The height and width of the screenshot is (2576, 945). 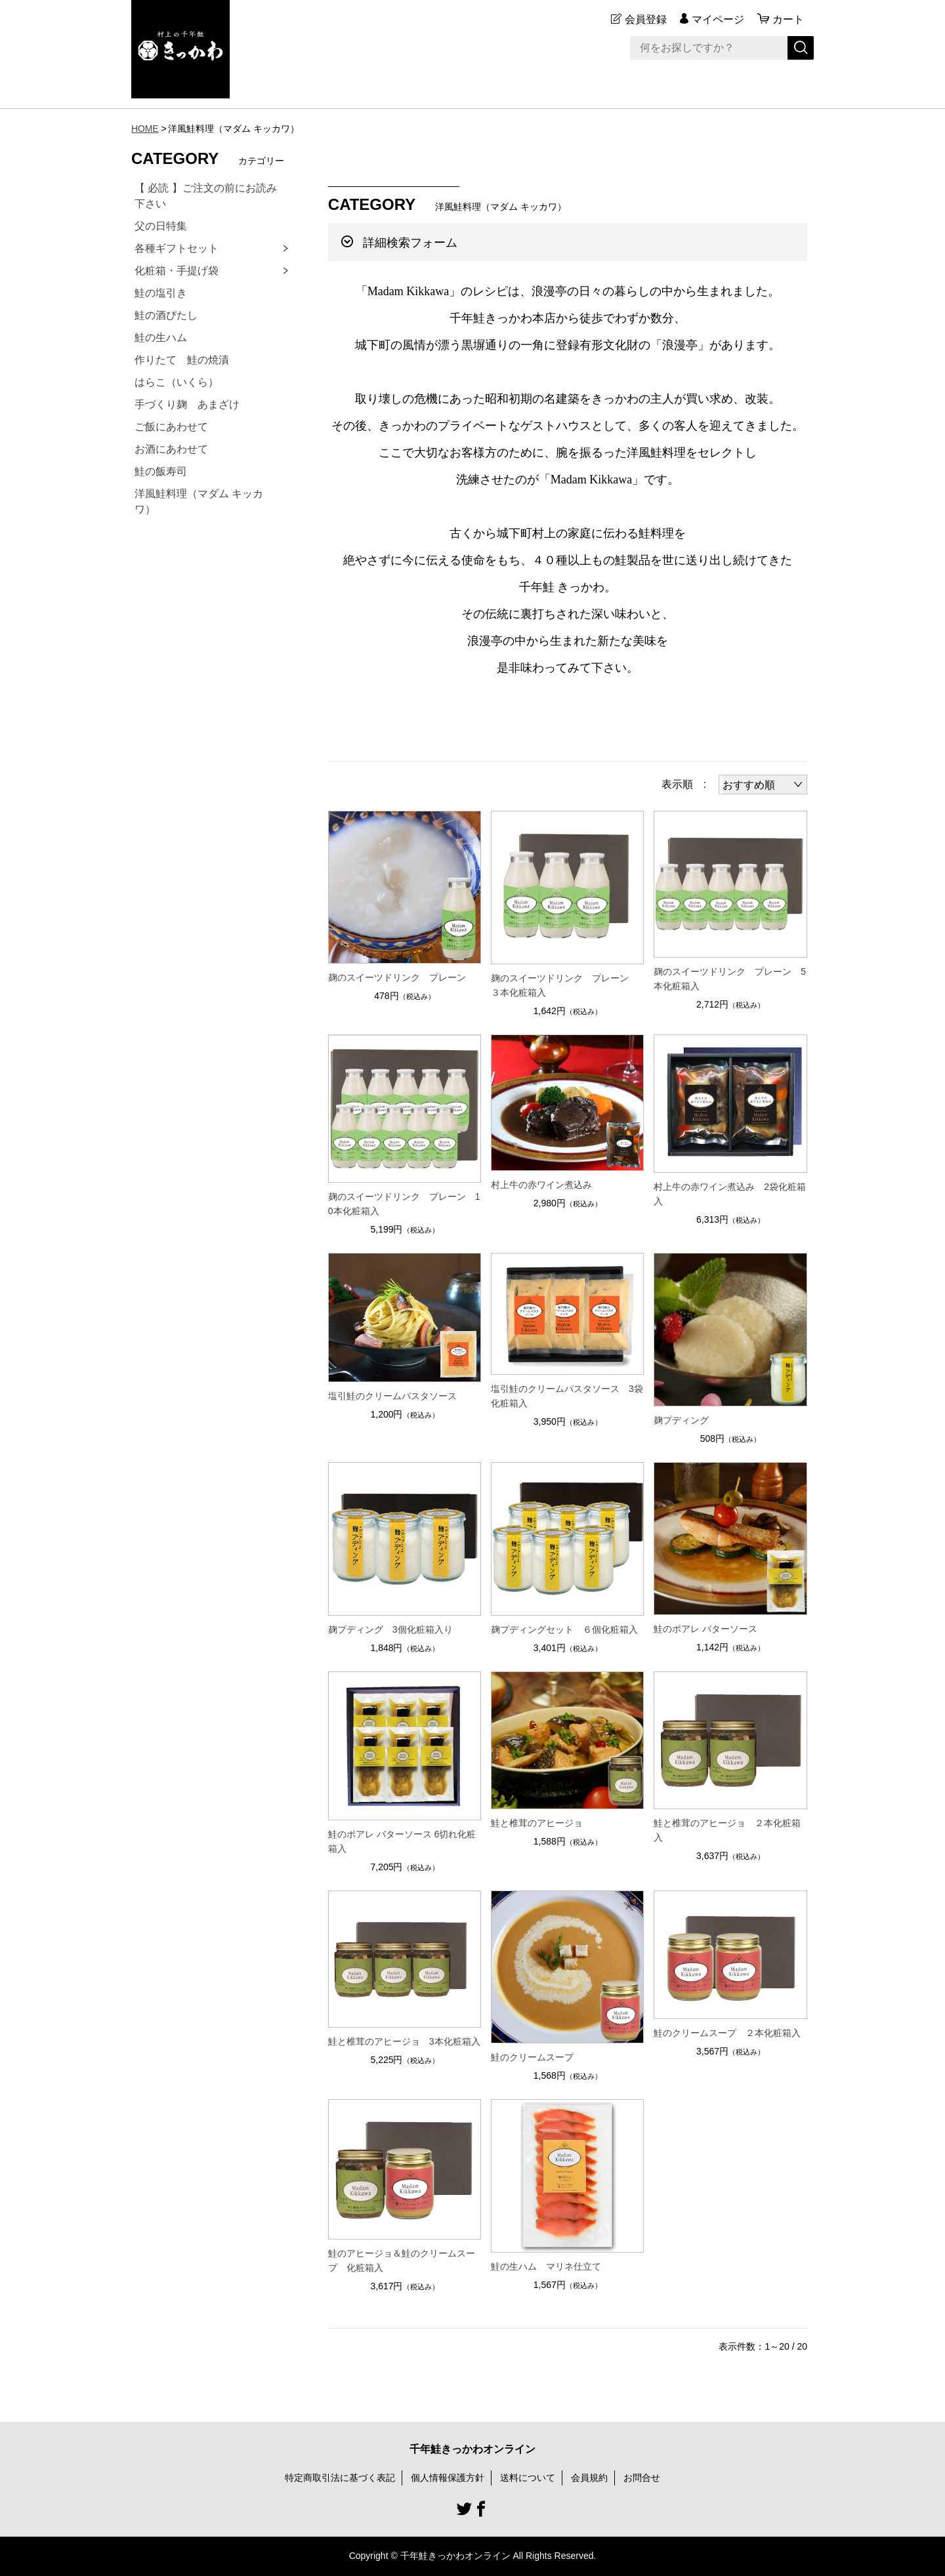 What do you see at coordinates (340, 2477) in the screenshot?
I see `特定商取引法に基づく表記` at bounding box center [340, 2477].